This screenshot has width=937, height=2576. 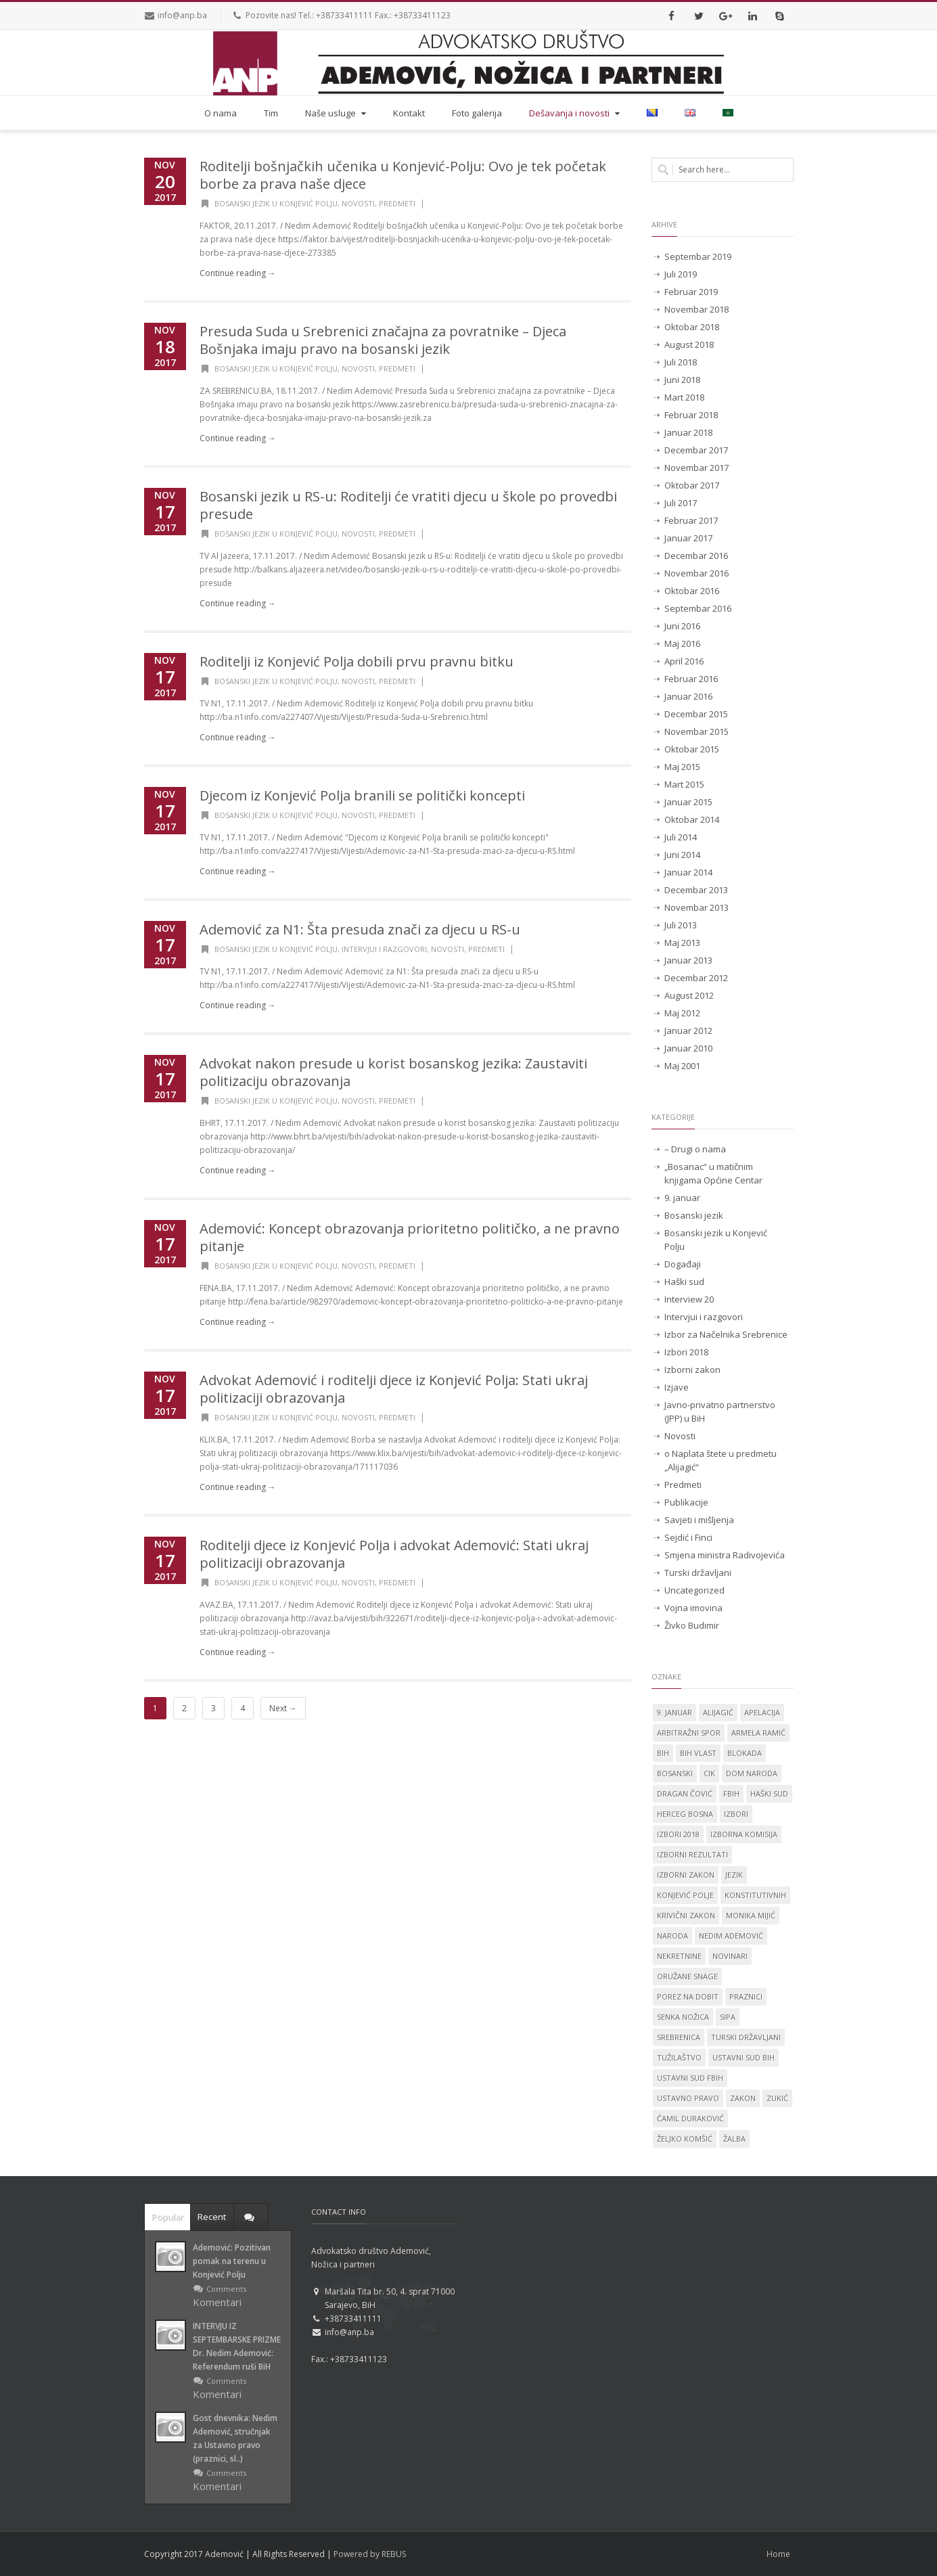 I want to click on Oktobar 2014, so click(x=691, y=819).